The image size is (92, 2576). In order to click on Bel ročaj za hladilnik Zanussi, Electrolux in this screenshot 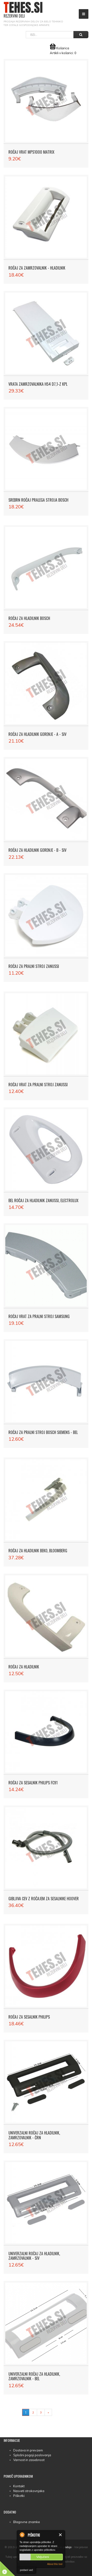, I will do `click(43, 1200)`.